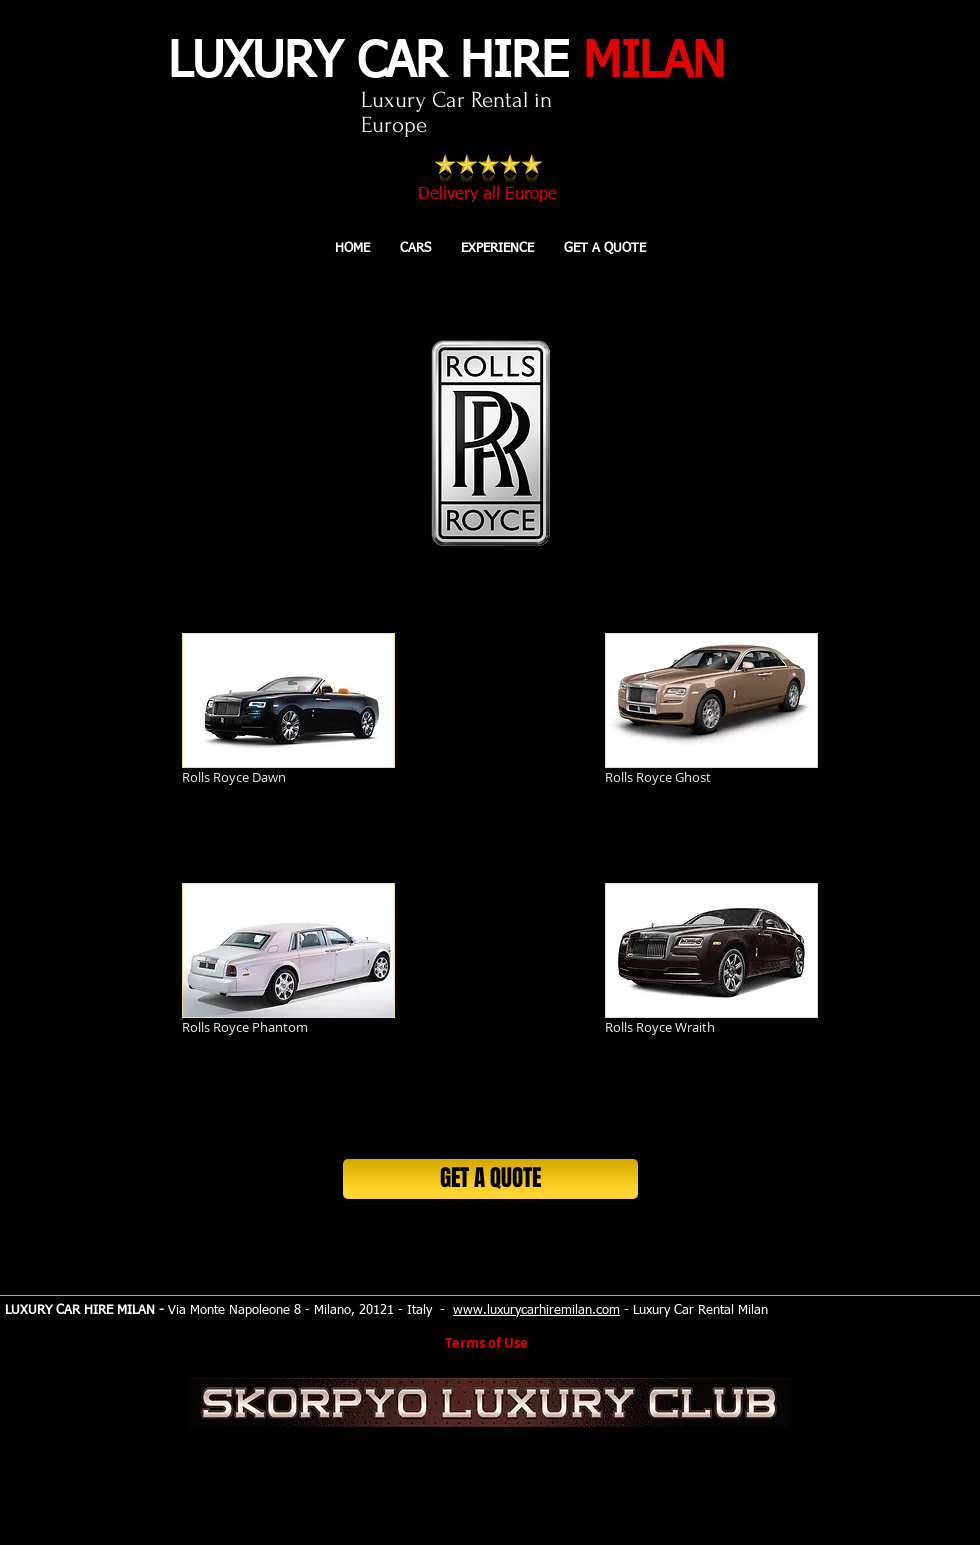 The image size is (980, 1545). What do you see at coordinates (536, 1310) in the screenshot?
I see `www.luxurycarhiremilan.com` at bounding box center [536, 1310].